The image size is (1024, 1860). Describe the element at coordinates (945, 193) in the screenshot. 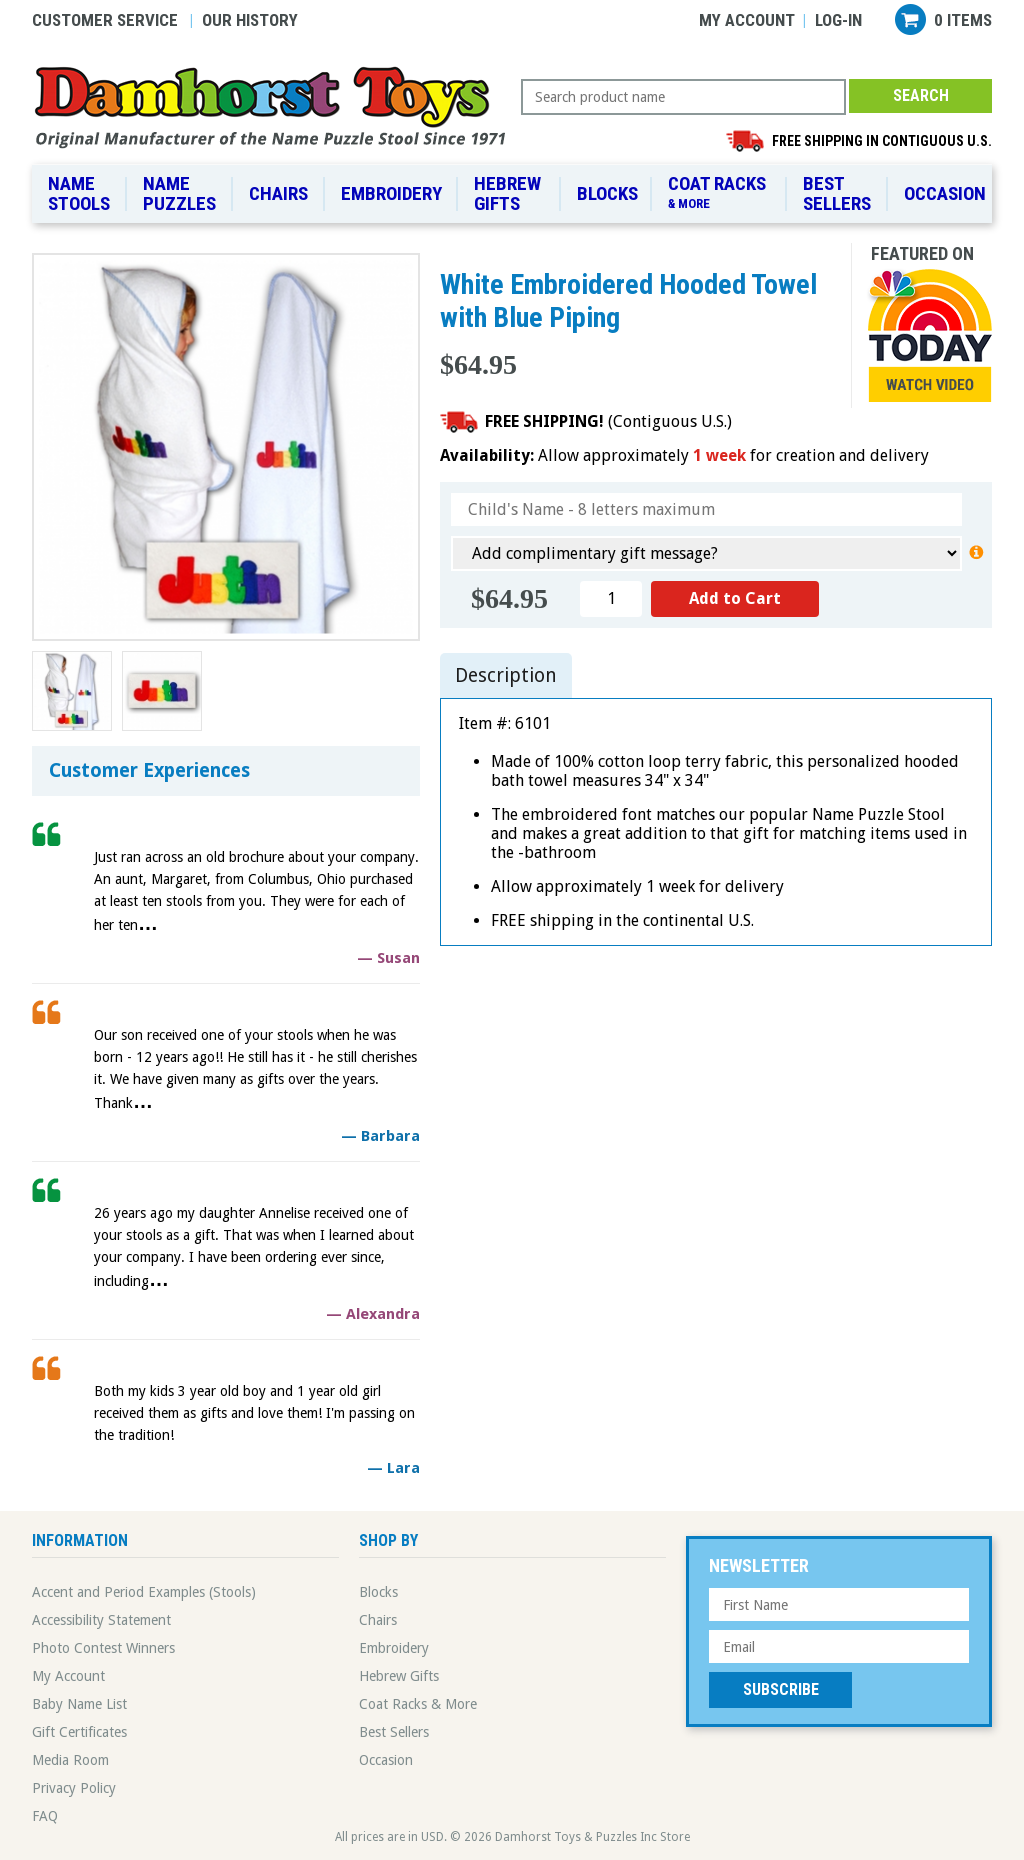

I see `Occasion` at that location.